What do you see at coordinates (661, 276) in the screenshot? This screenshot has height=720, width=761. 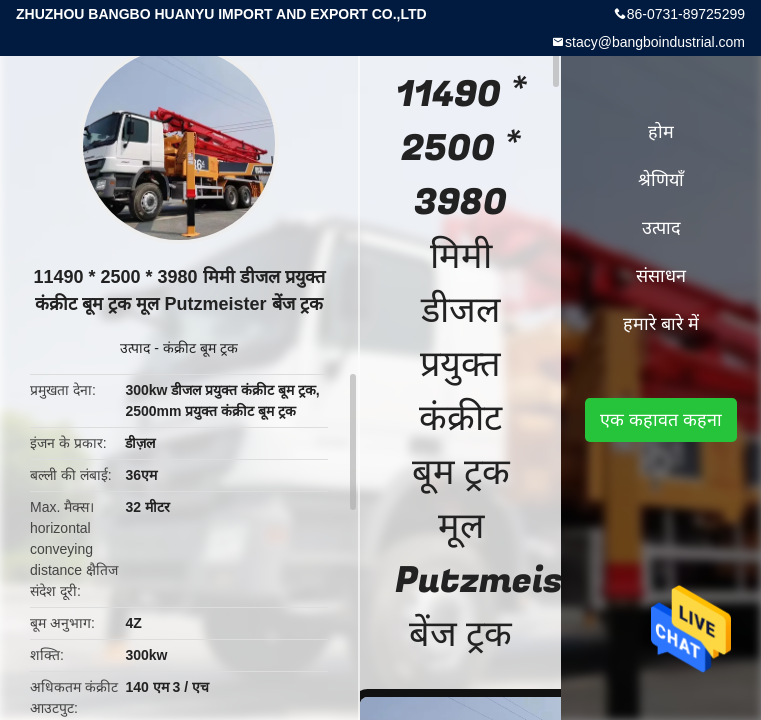 I see `संसाधन` at bounding box center [661, 276].